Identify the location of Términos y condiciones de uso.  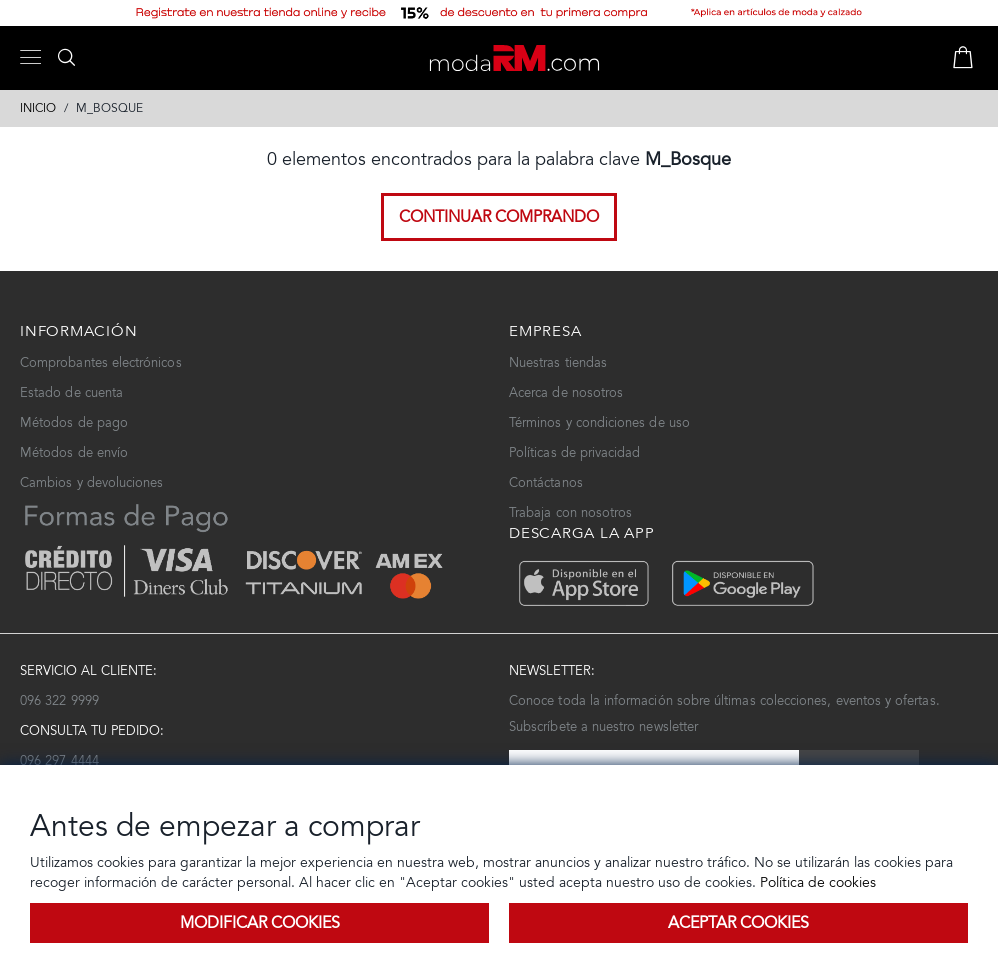
(599, 422).